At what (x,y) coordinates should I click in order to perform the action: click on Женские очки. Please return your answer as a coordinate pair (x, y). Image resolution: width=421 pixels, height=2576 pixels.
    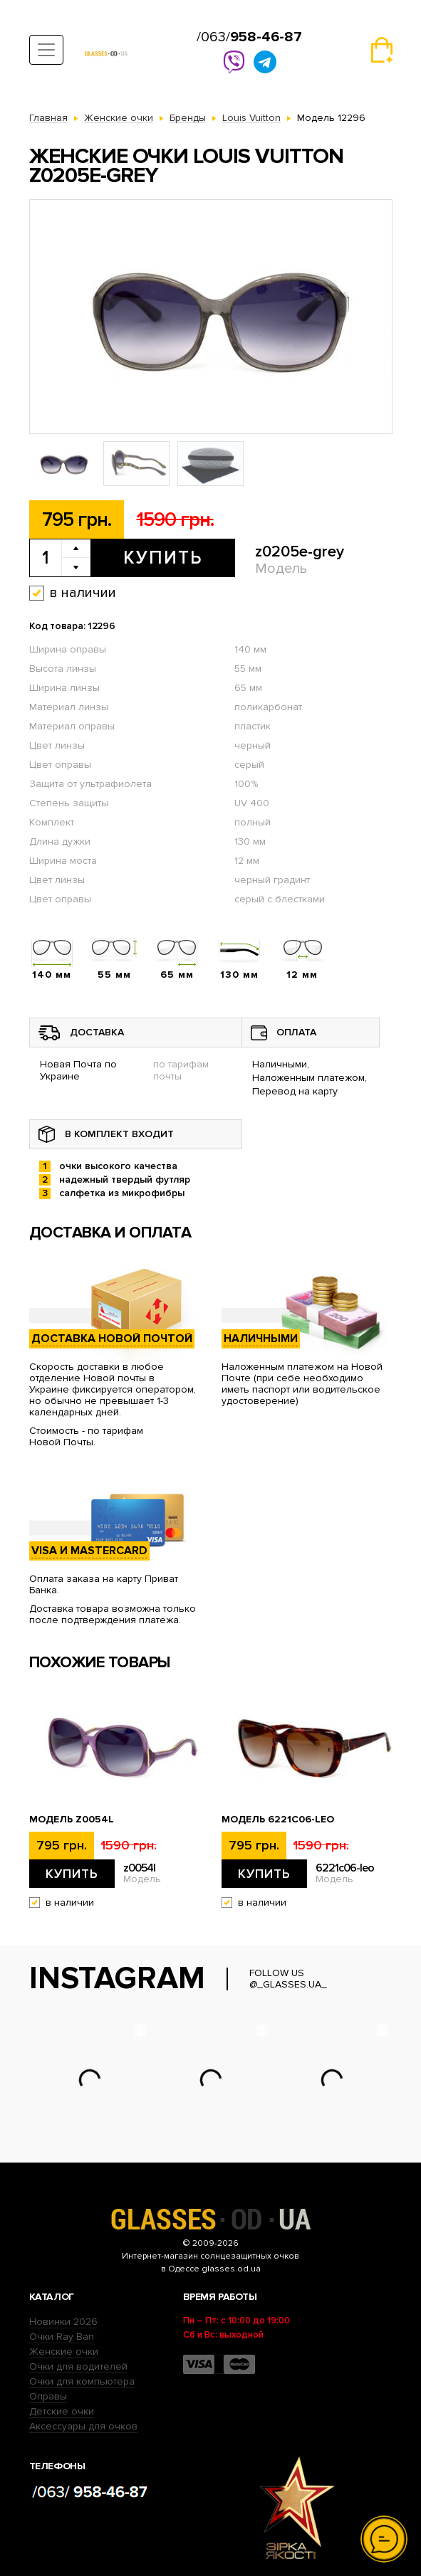
    Looking at the image, I should click on (63, 2351).